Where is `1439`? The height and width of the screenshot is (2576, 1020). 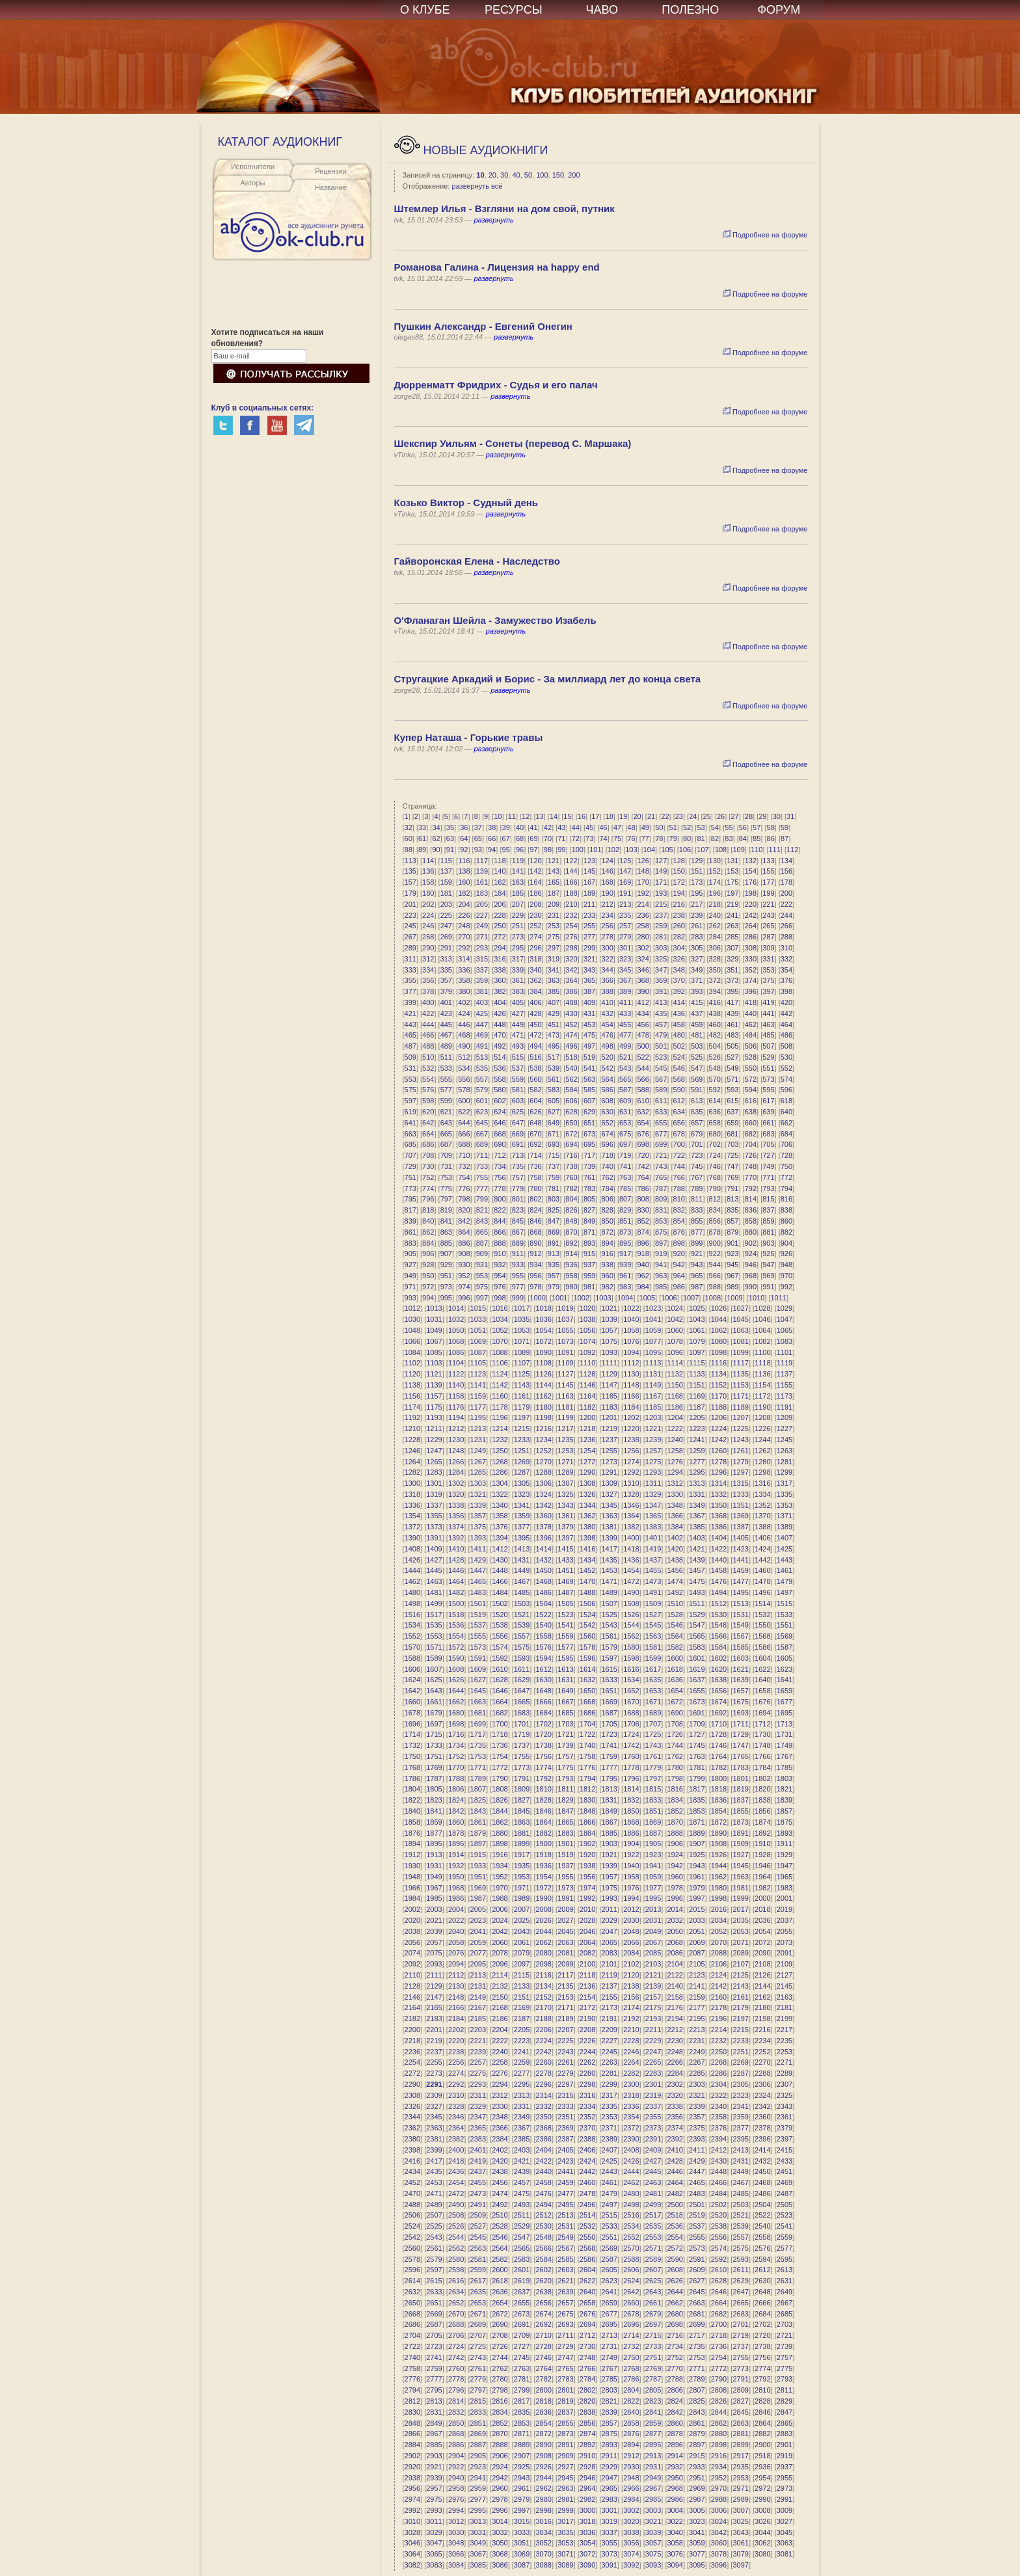
1439 is located at coordinates (697, 1560).